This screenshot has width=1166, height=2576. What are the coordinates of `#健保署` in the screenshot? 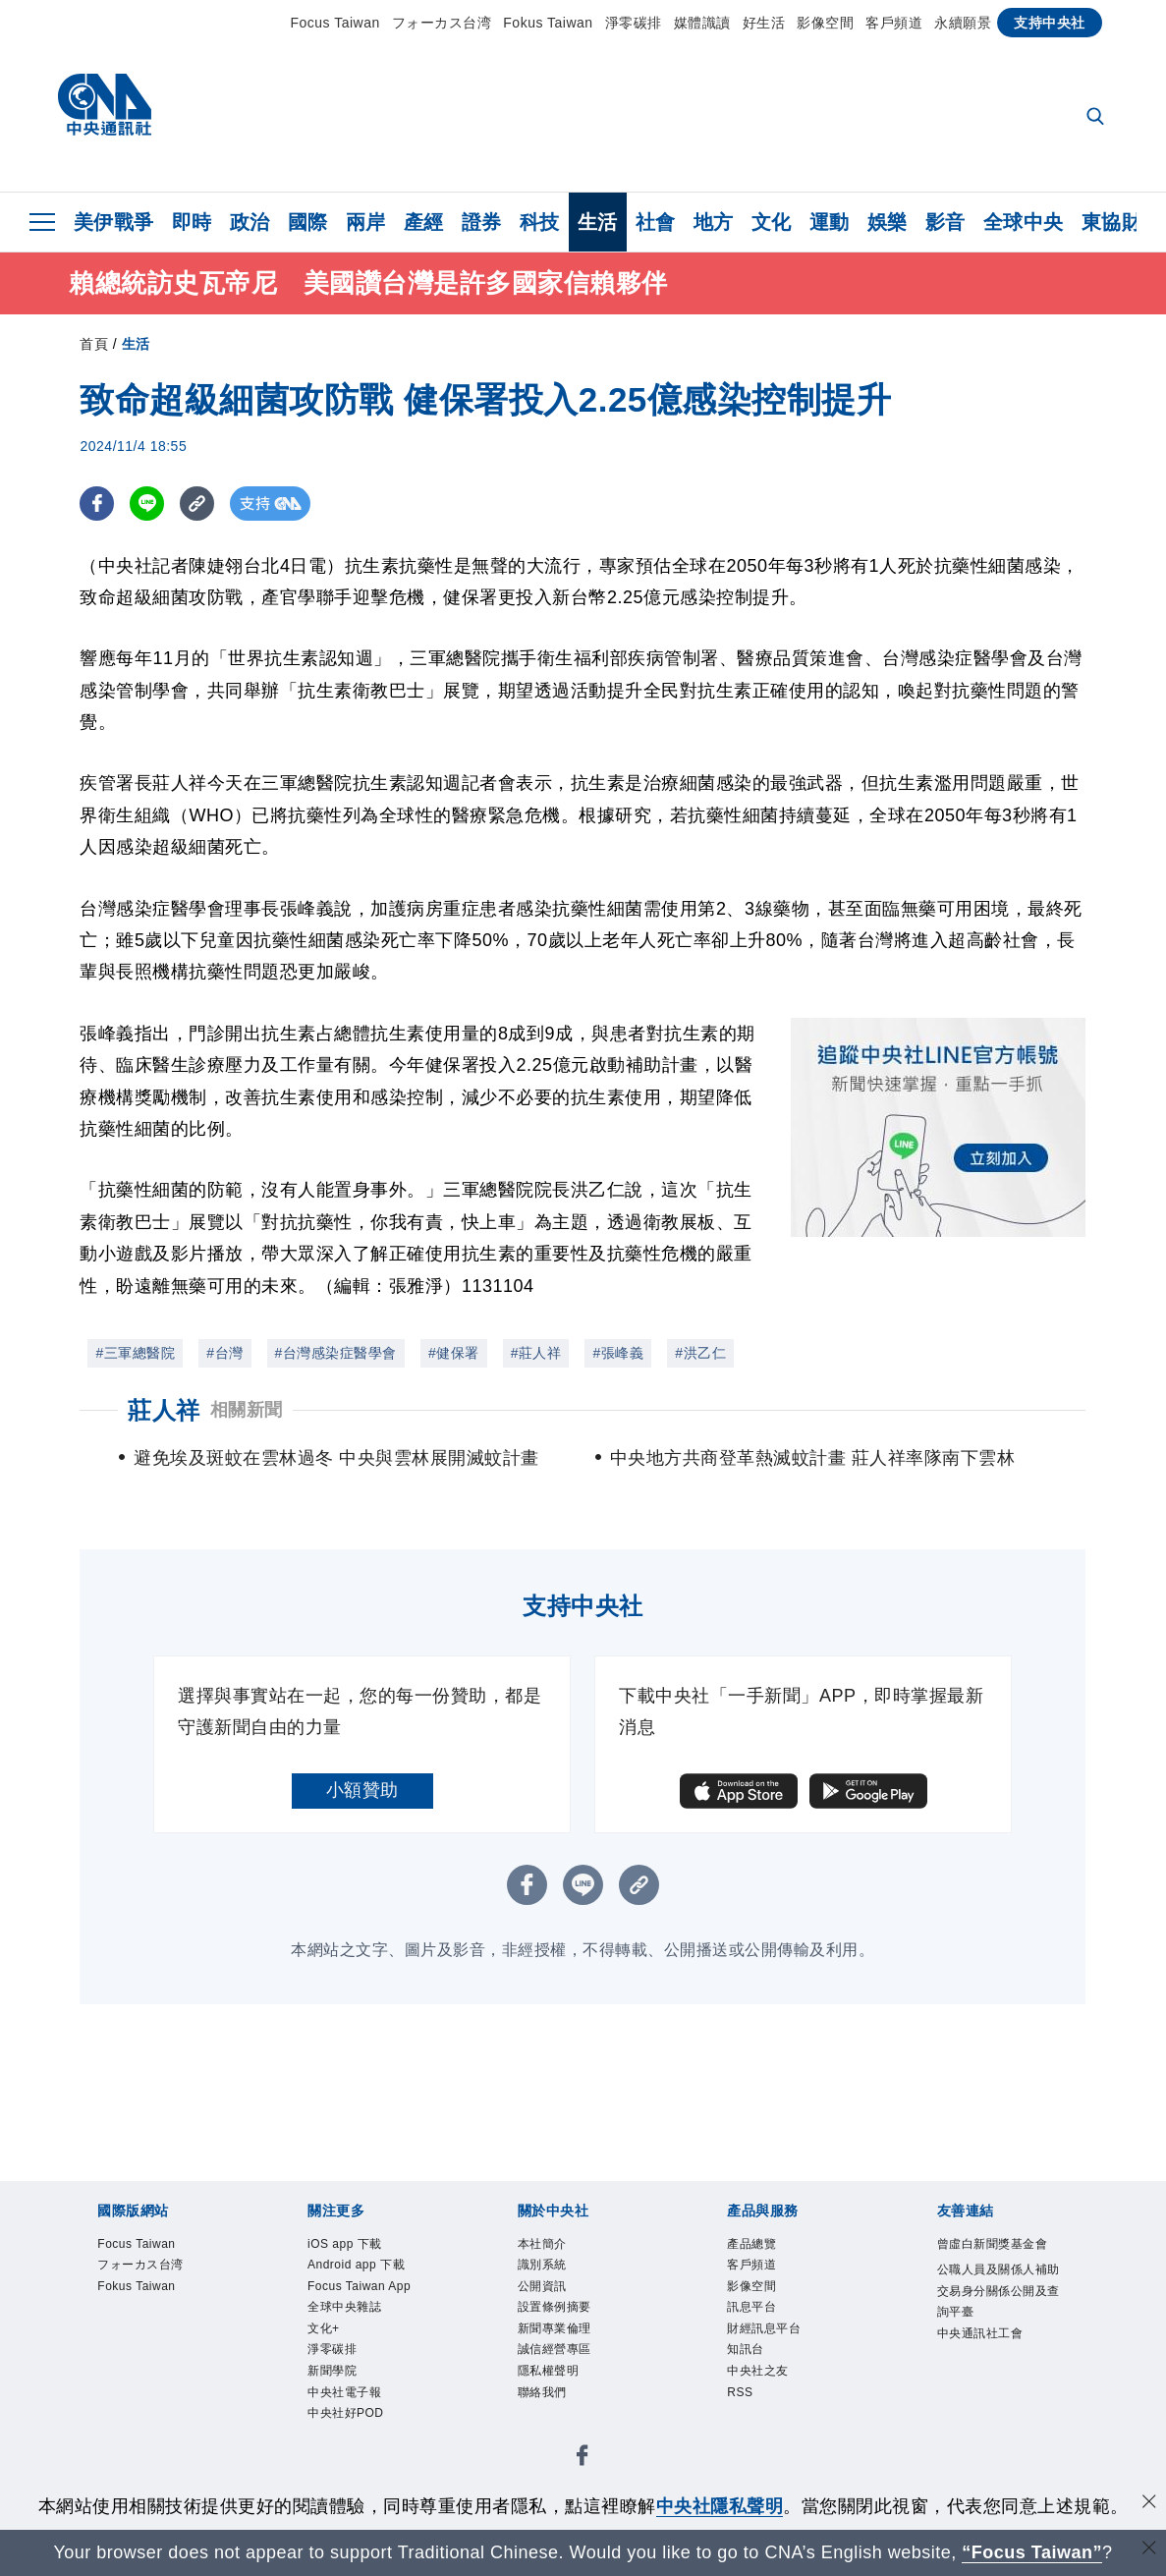 It's located at (453, 1353).